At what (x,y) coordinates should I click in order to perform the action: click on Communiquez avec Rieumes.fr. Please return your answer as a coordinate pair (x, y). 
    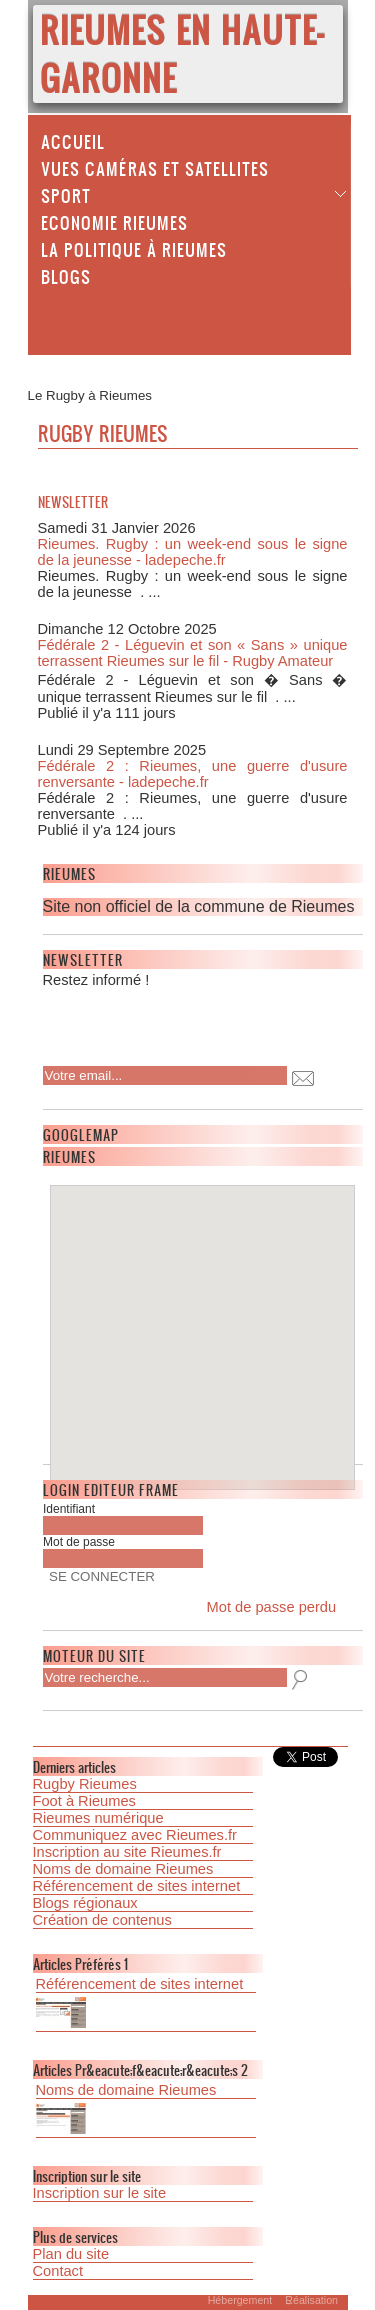
    Looking at the image, I should click on (135, 1835).